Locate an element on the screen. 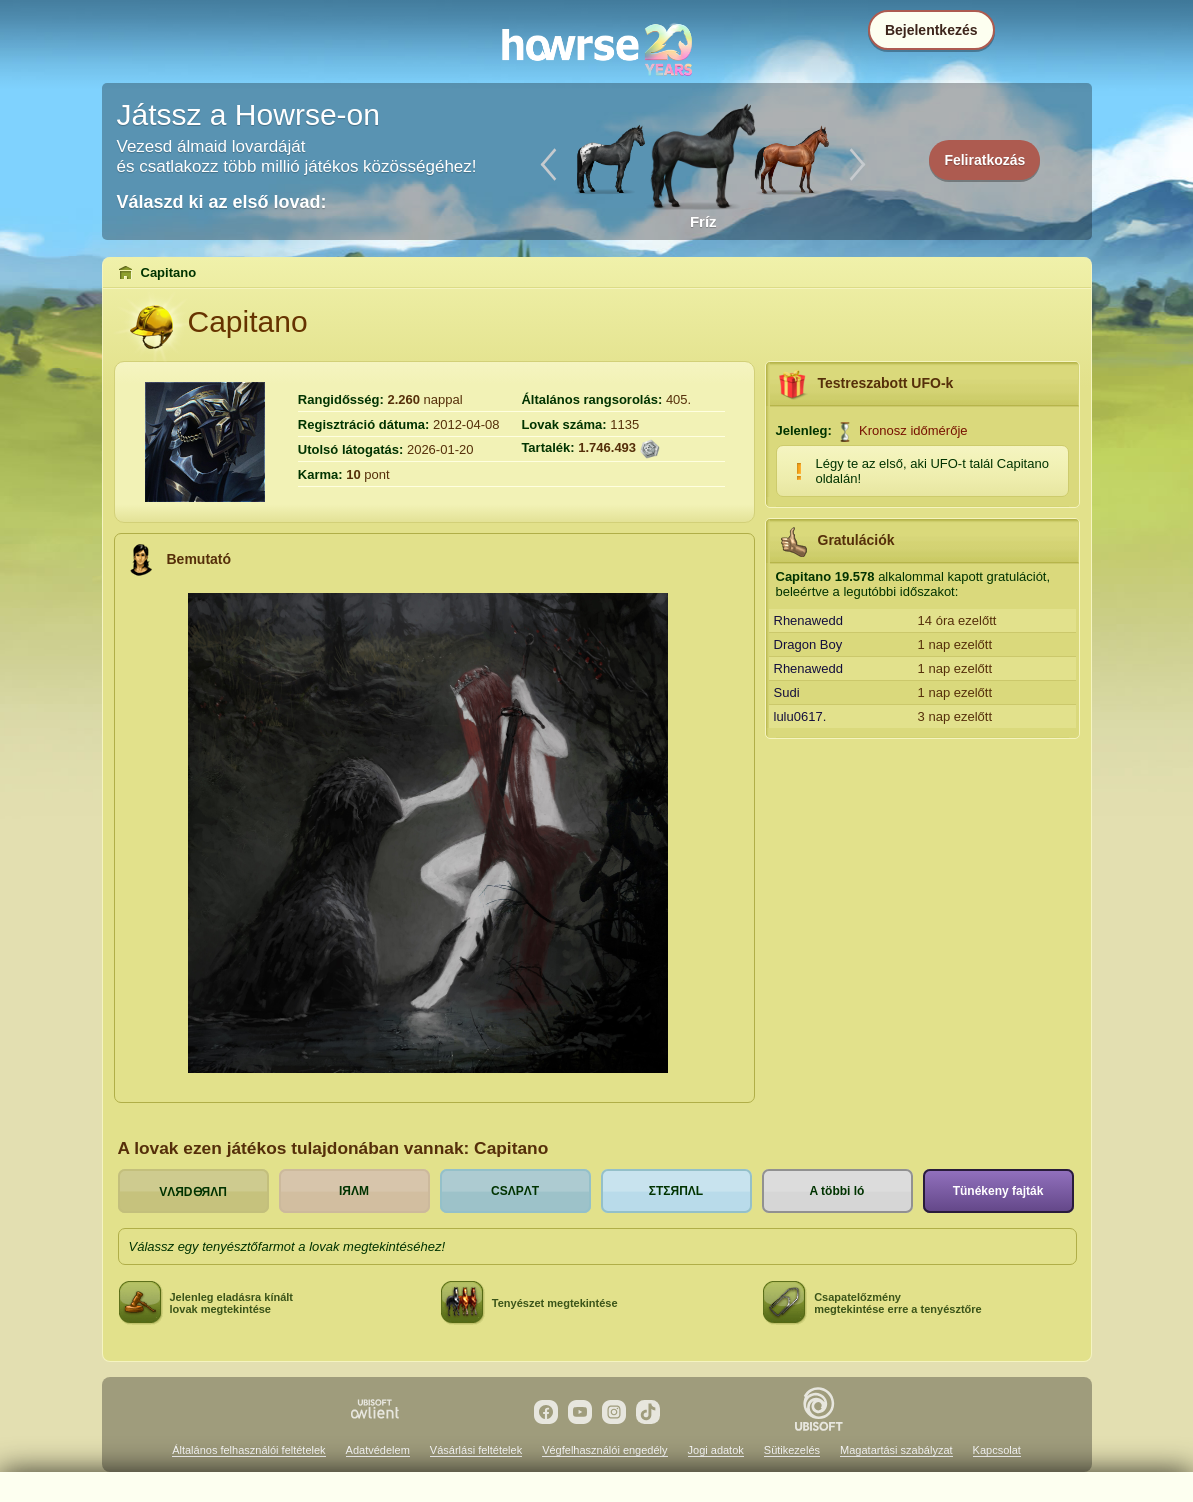  Kronosz időmérője is located at coordinates (913, 430).